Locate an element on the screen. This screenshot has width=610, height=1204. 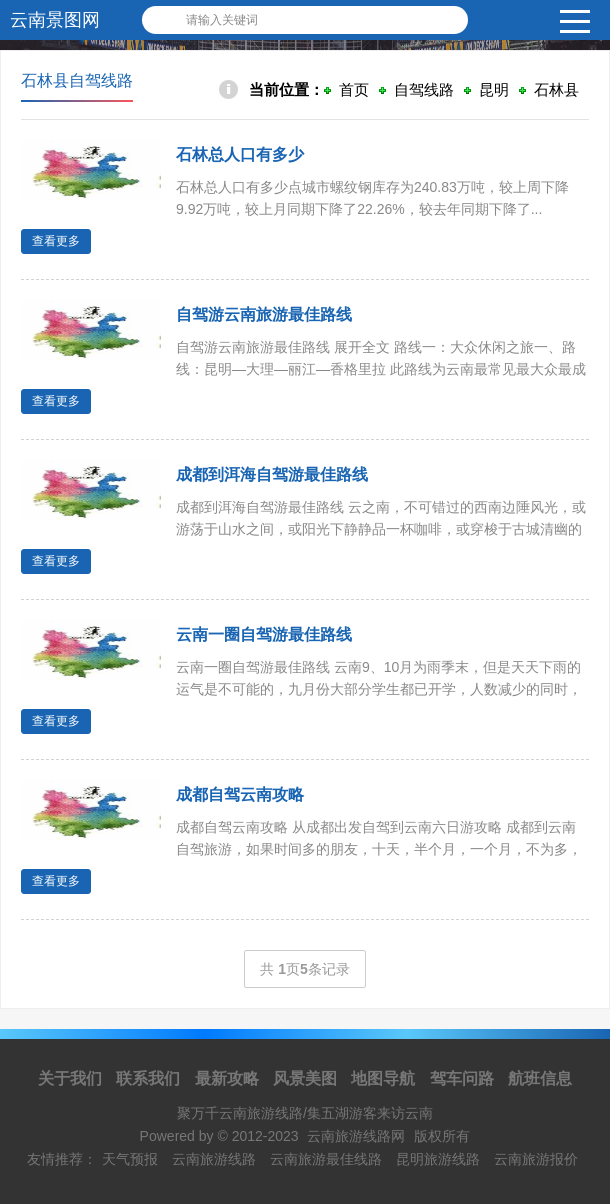
联系我们 is located at coordinates (148, 1078).